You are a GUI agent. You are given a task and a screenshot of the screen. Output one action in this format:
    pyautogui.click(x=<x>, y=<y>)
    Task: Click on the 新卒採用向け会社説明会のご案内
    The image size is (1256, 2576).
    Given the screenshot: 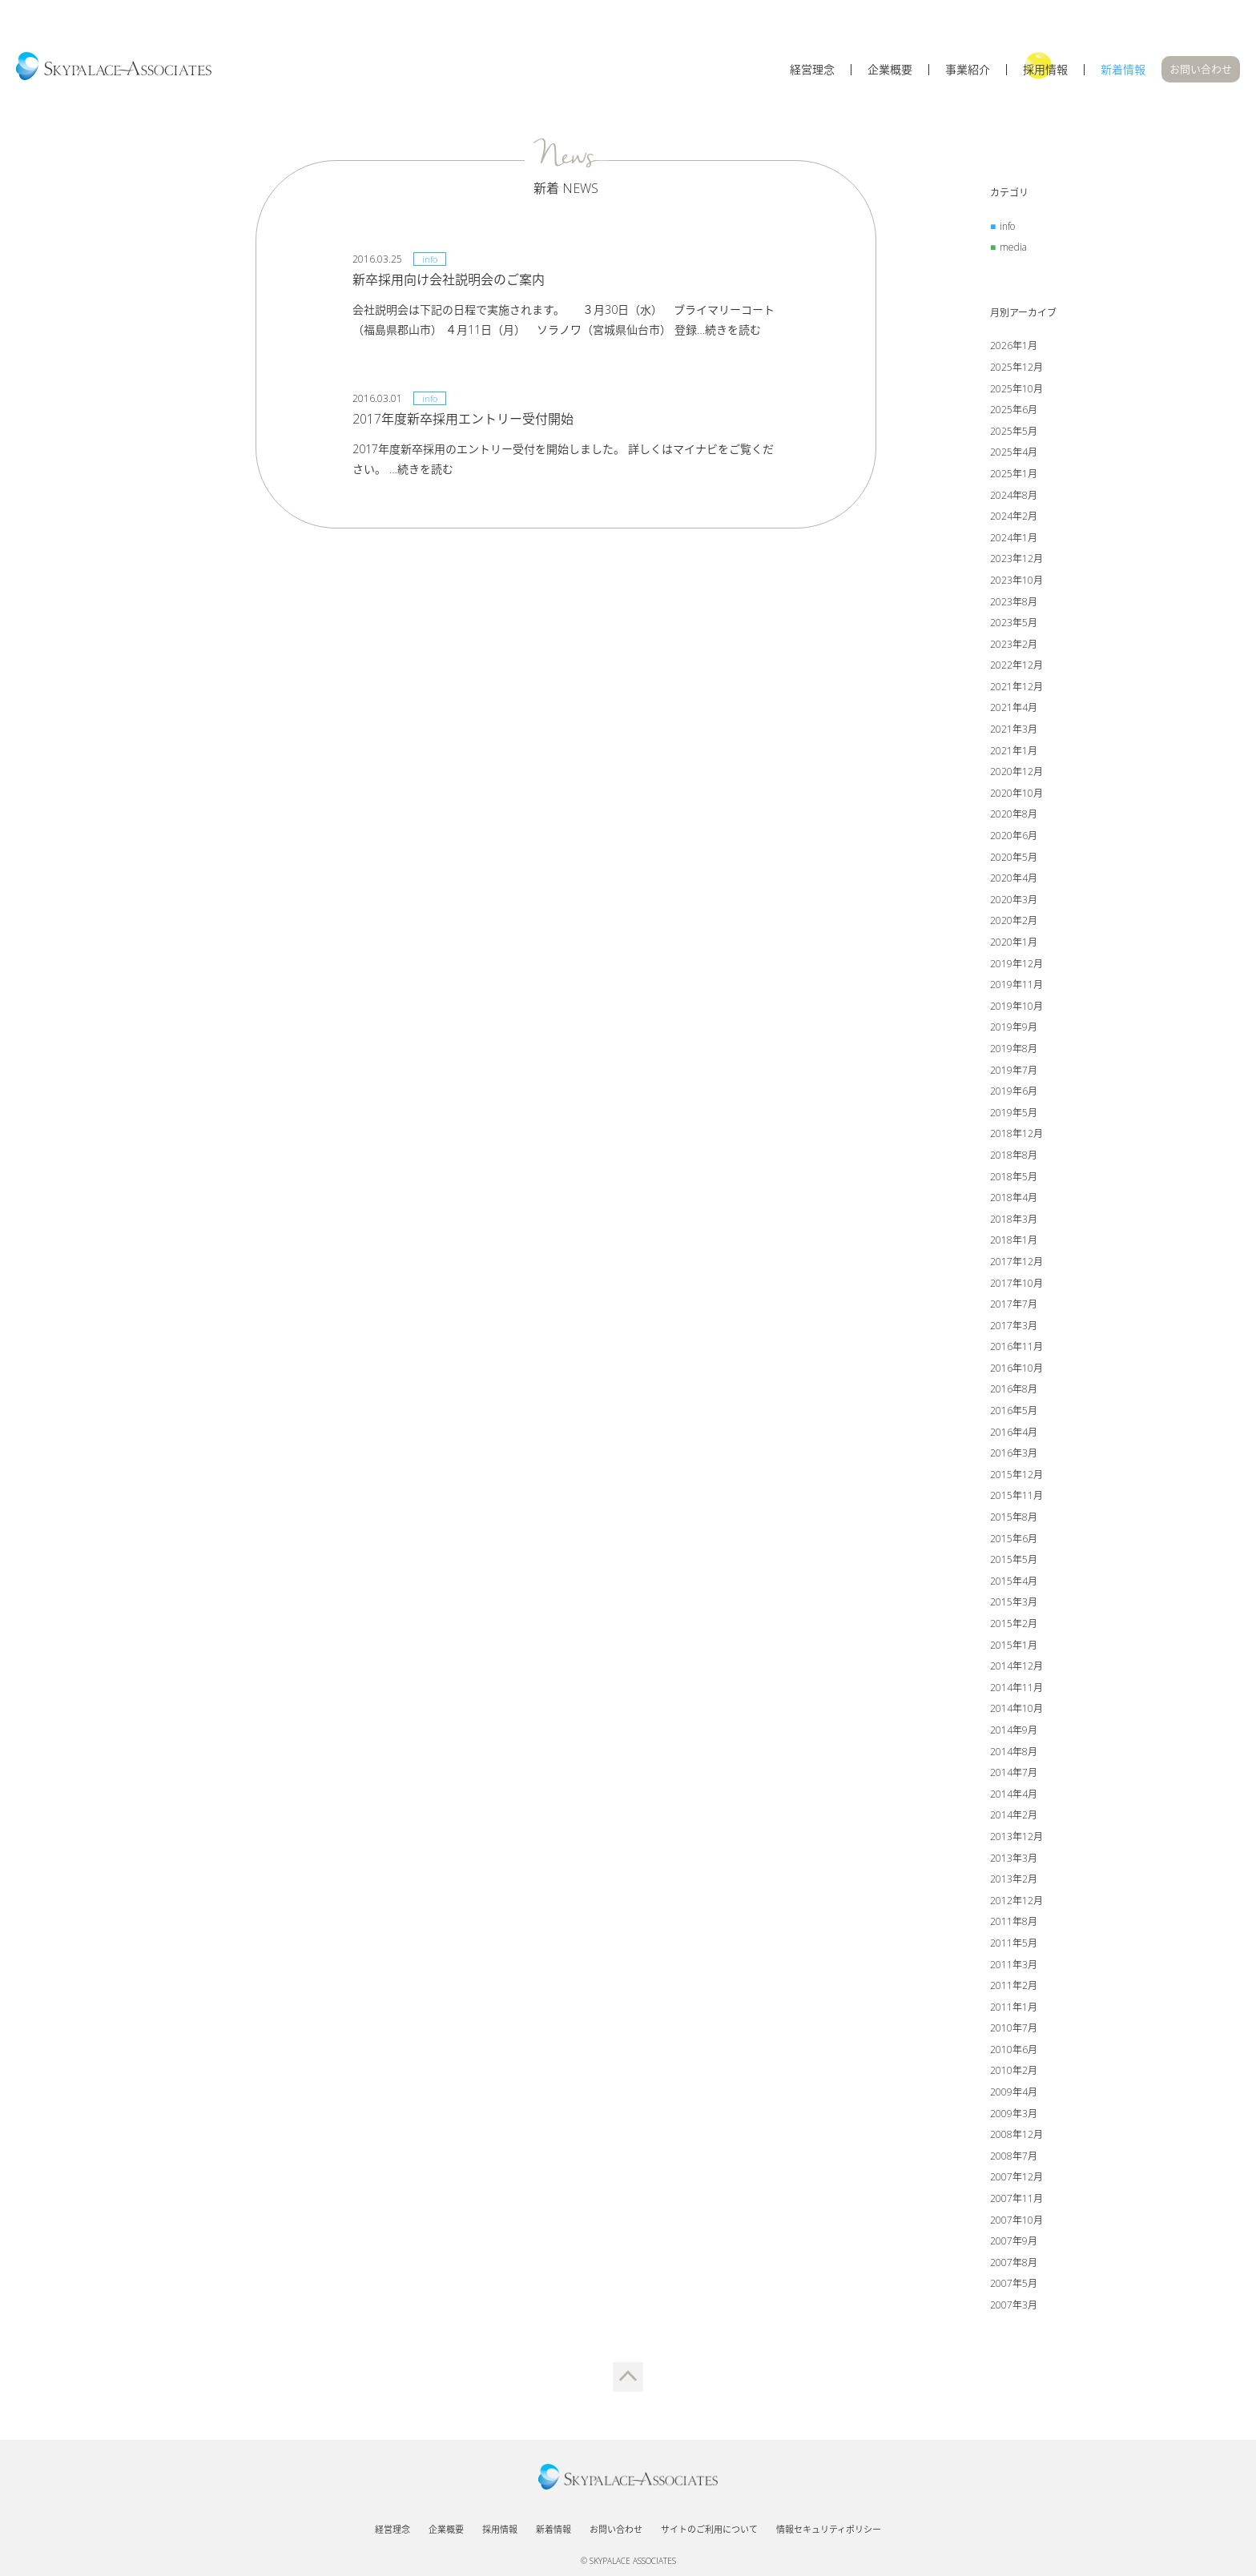 What is the action you would take?
    pyautogui.click(x=448, y=279)
    